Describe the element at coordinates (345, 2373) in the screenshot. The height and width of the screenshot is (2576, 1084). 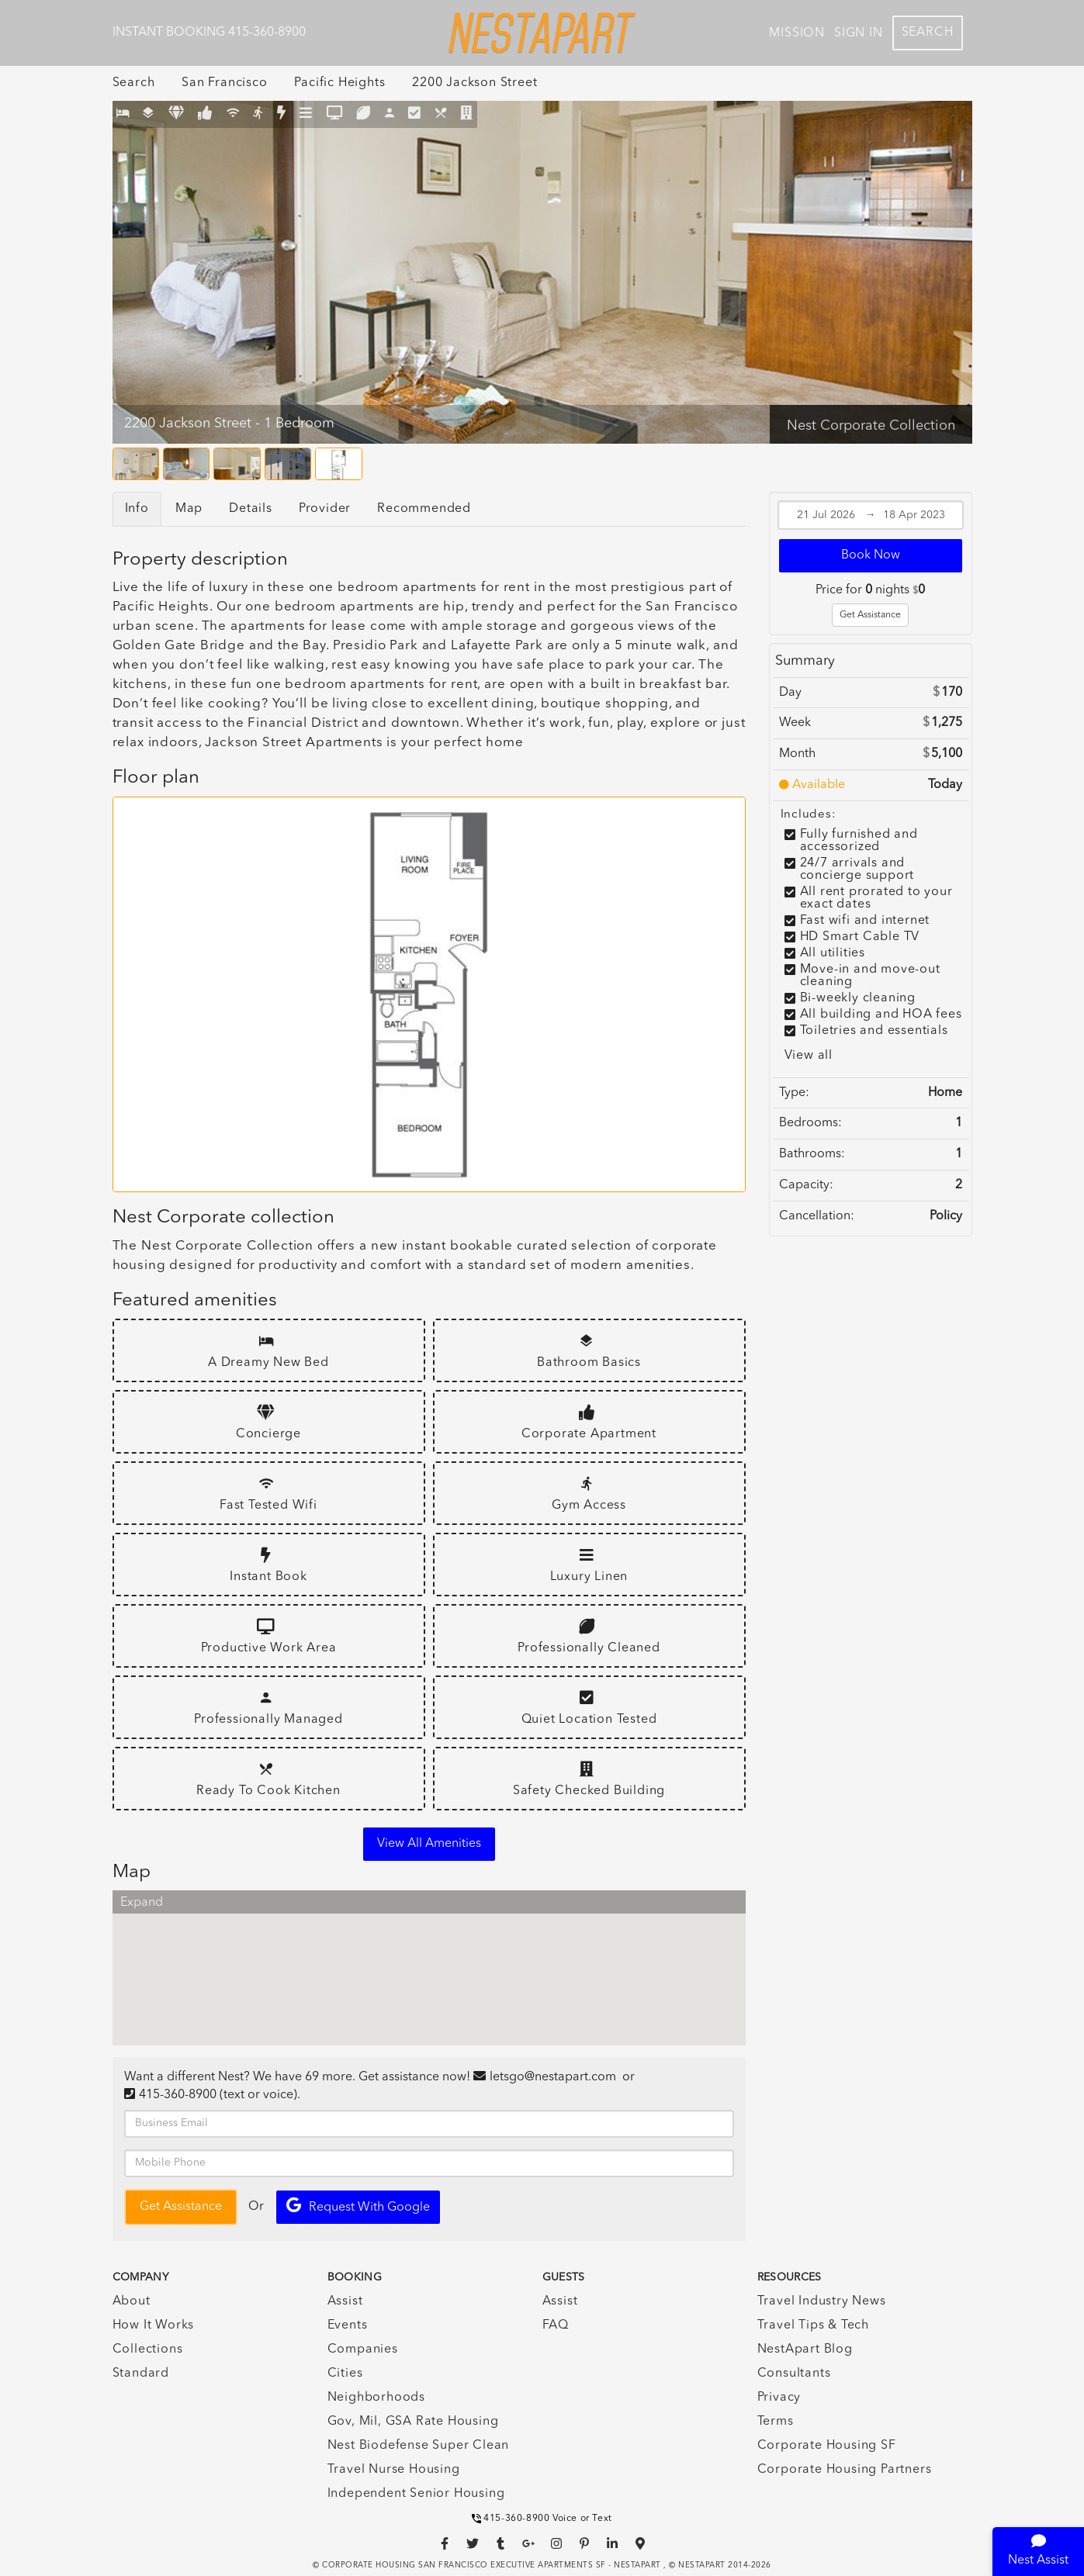
I see `Cities` at that location.